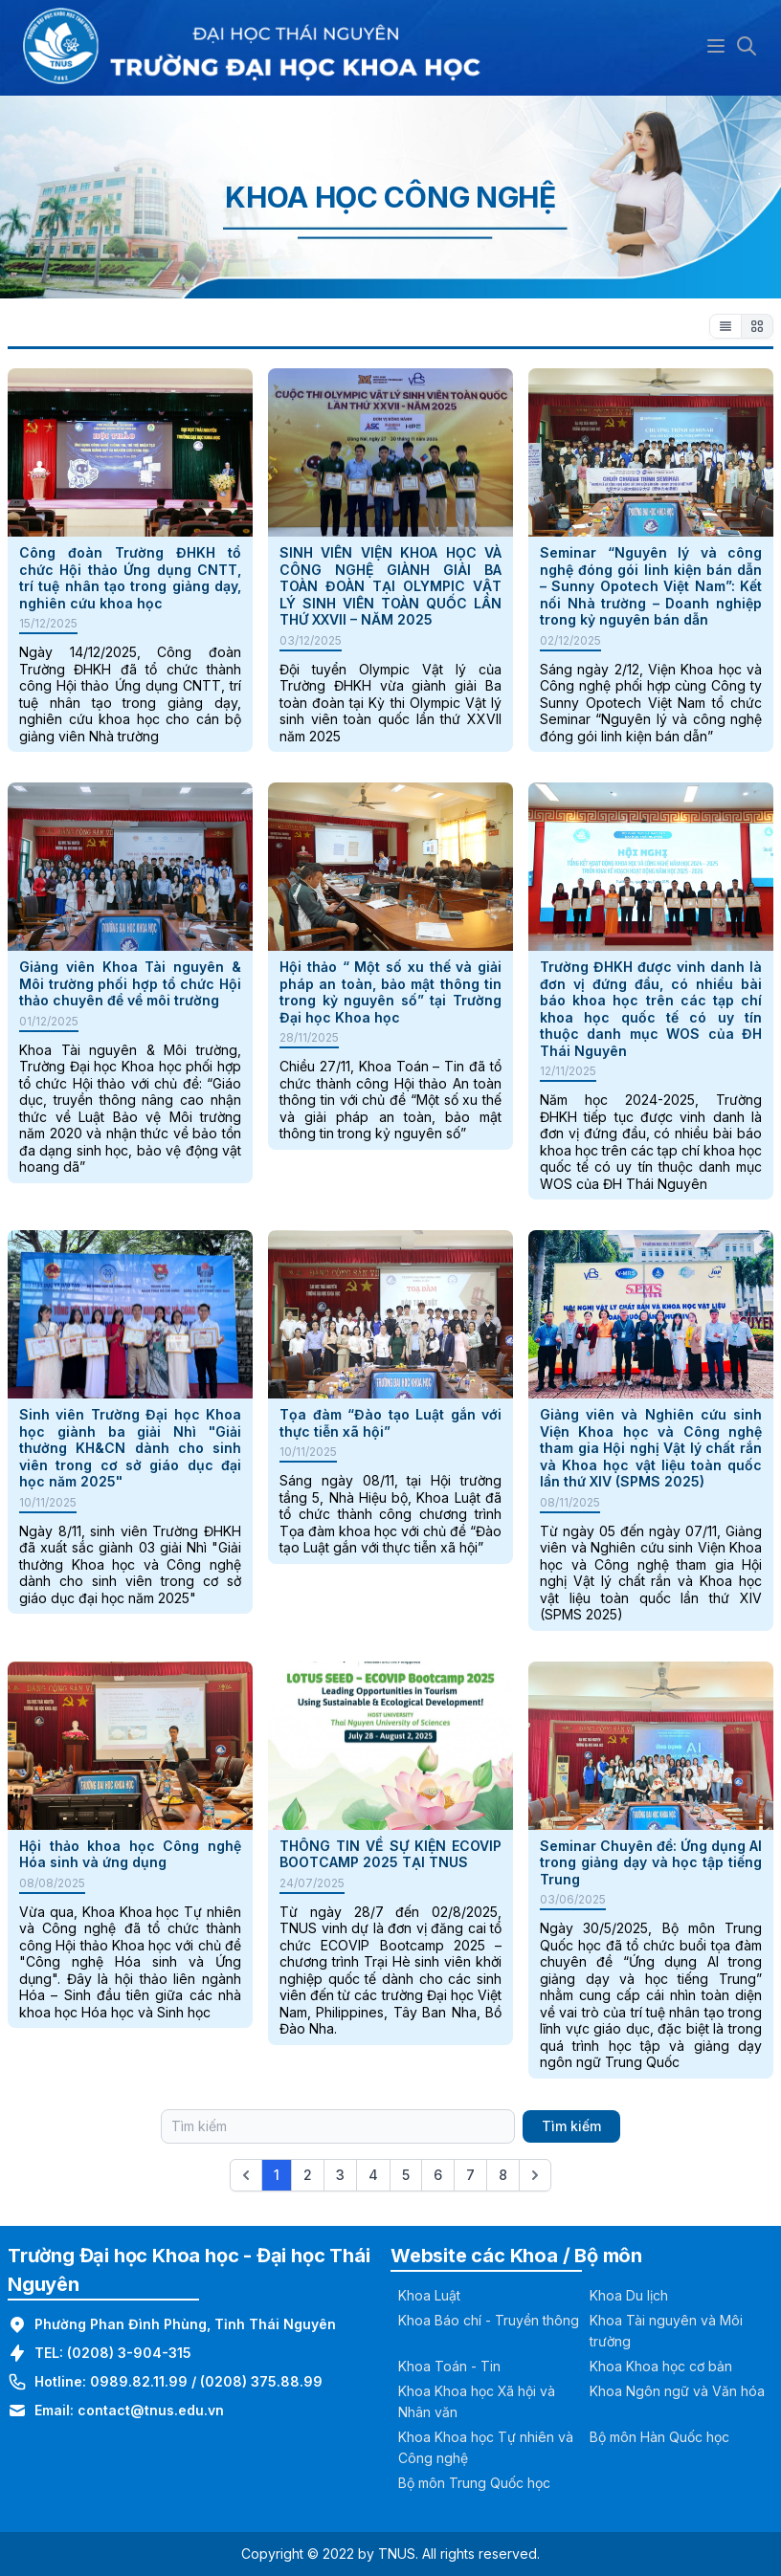  What do you see at coordinates (429, 2295) in the screenshot?
I see `Khoa Luật` at bounding box center [429, 2295].